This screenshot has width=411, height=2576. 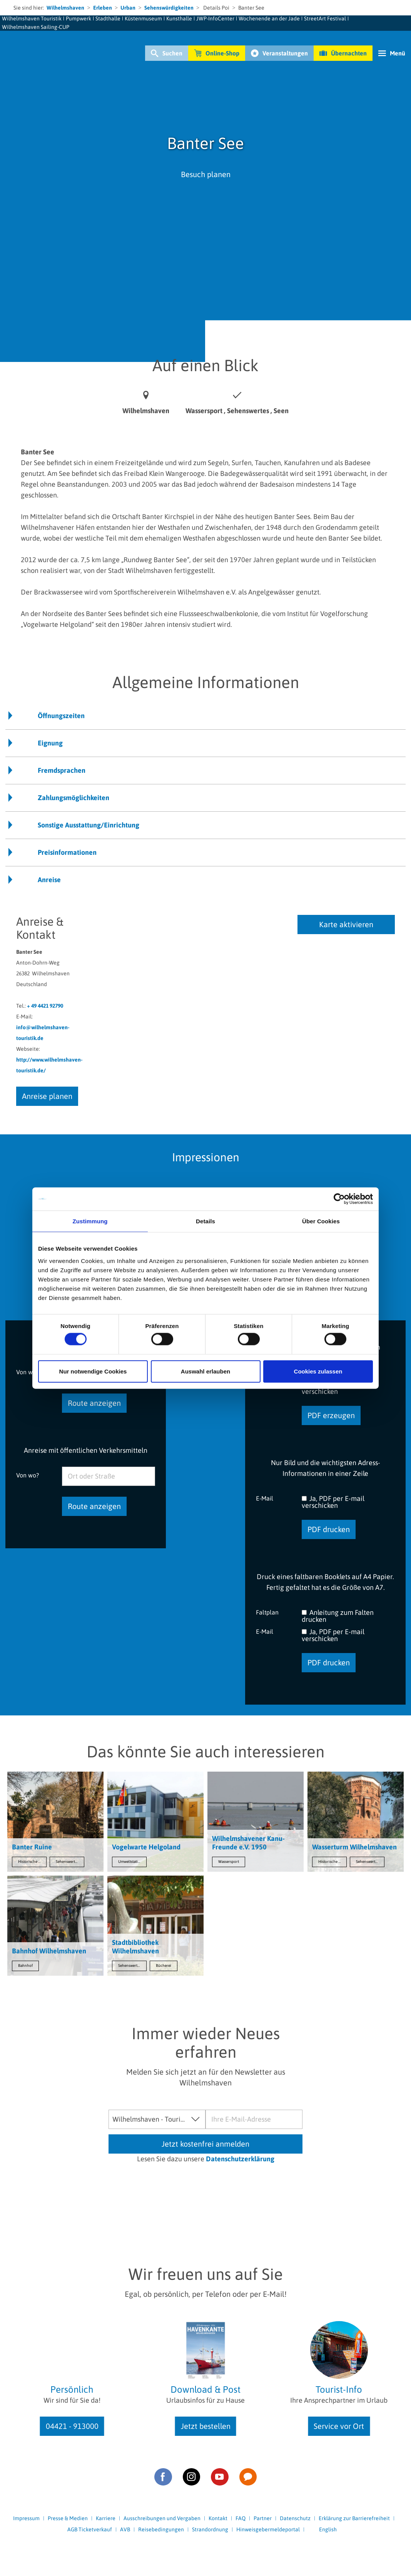 I want to click on Impressum, so click(x=26, y=2518).